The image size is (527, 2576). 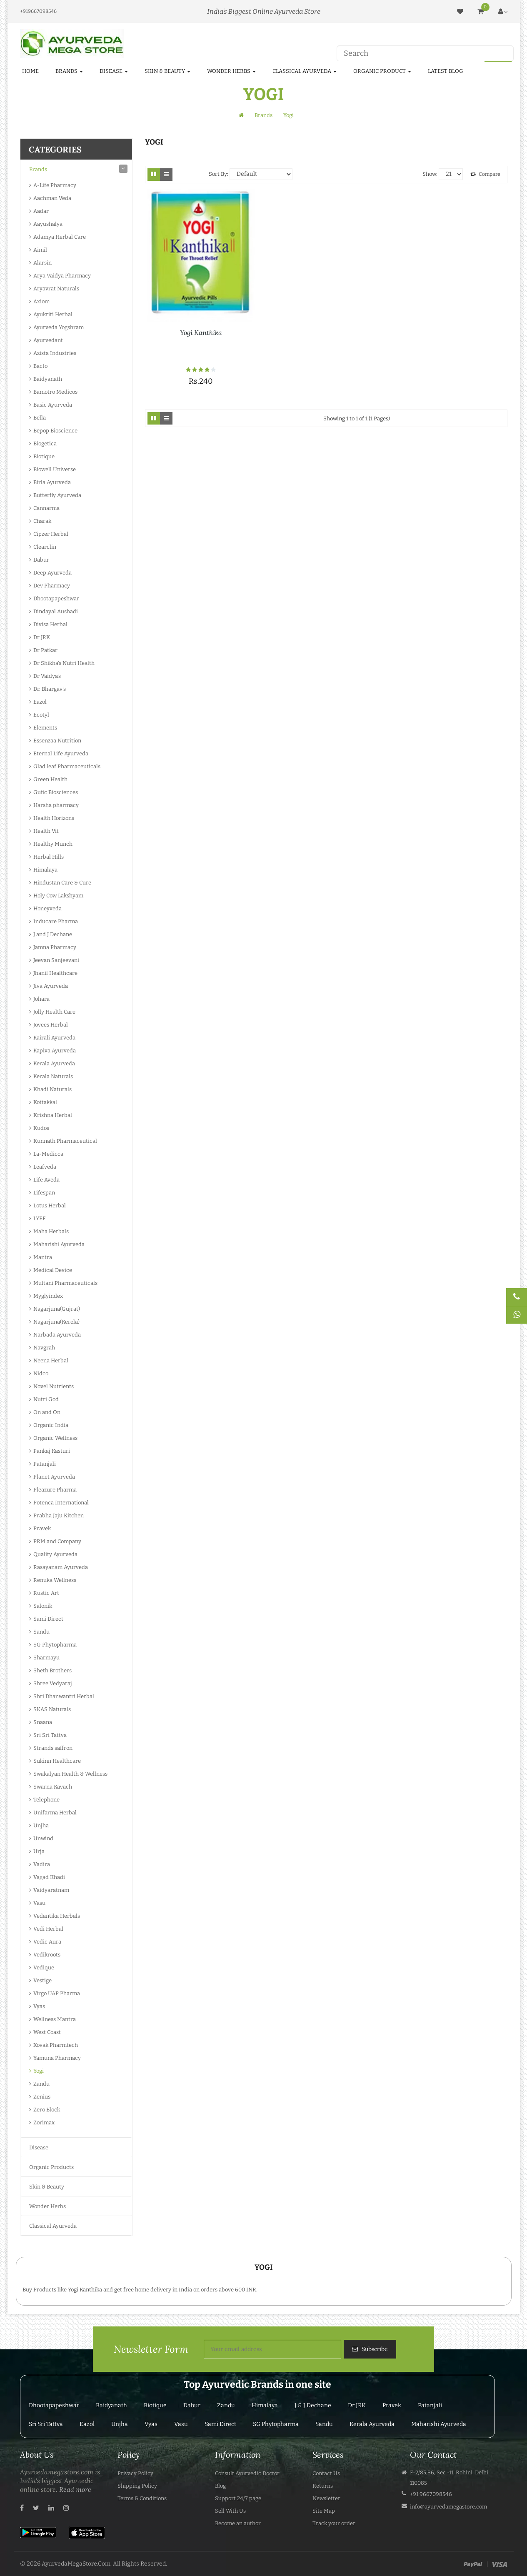 I want to click on Unifarma Herbal, so click(x=55, y=1812).